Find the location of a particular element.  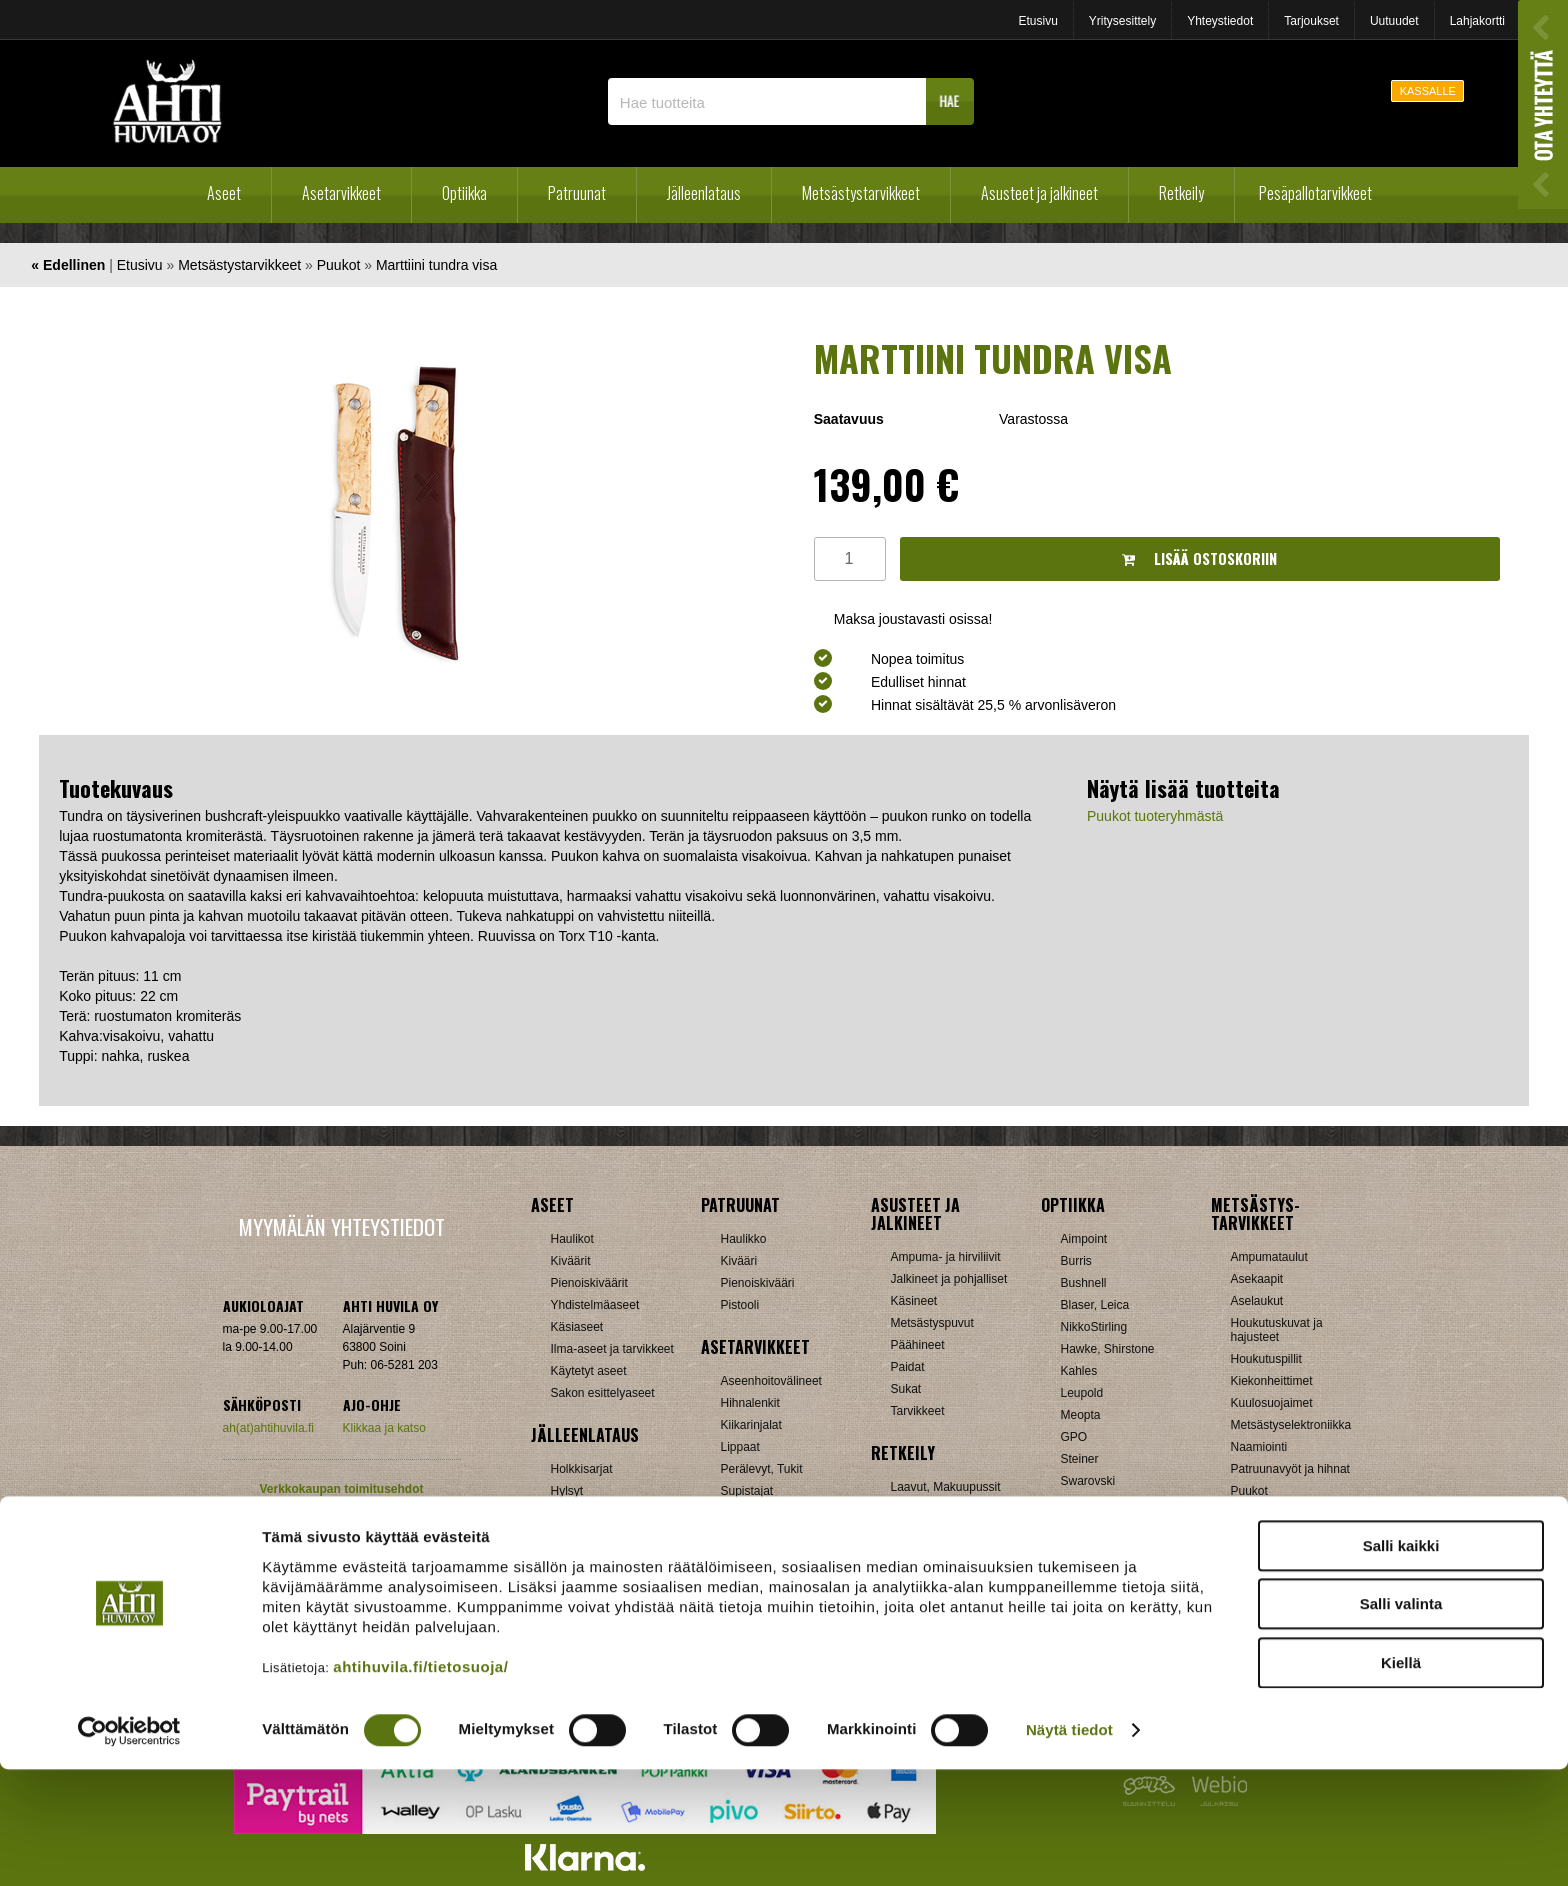

Verkkokaupan toimitusehdot is located at coordinates (341, 1489).